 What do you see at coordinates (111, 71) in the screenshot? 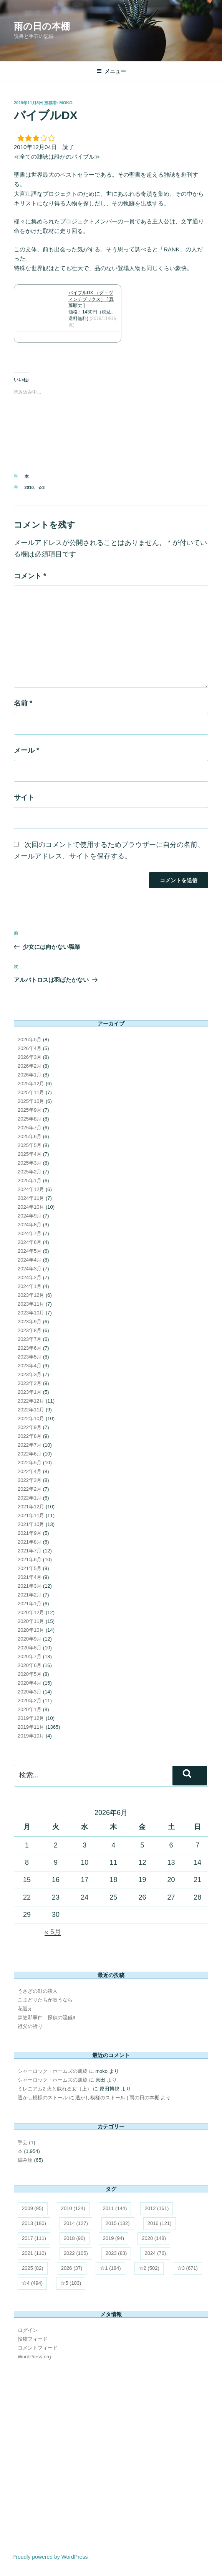
I see `メニュー` at bounding box center [111, 71].